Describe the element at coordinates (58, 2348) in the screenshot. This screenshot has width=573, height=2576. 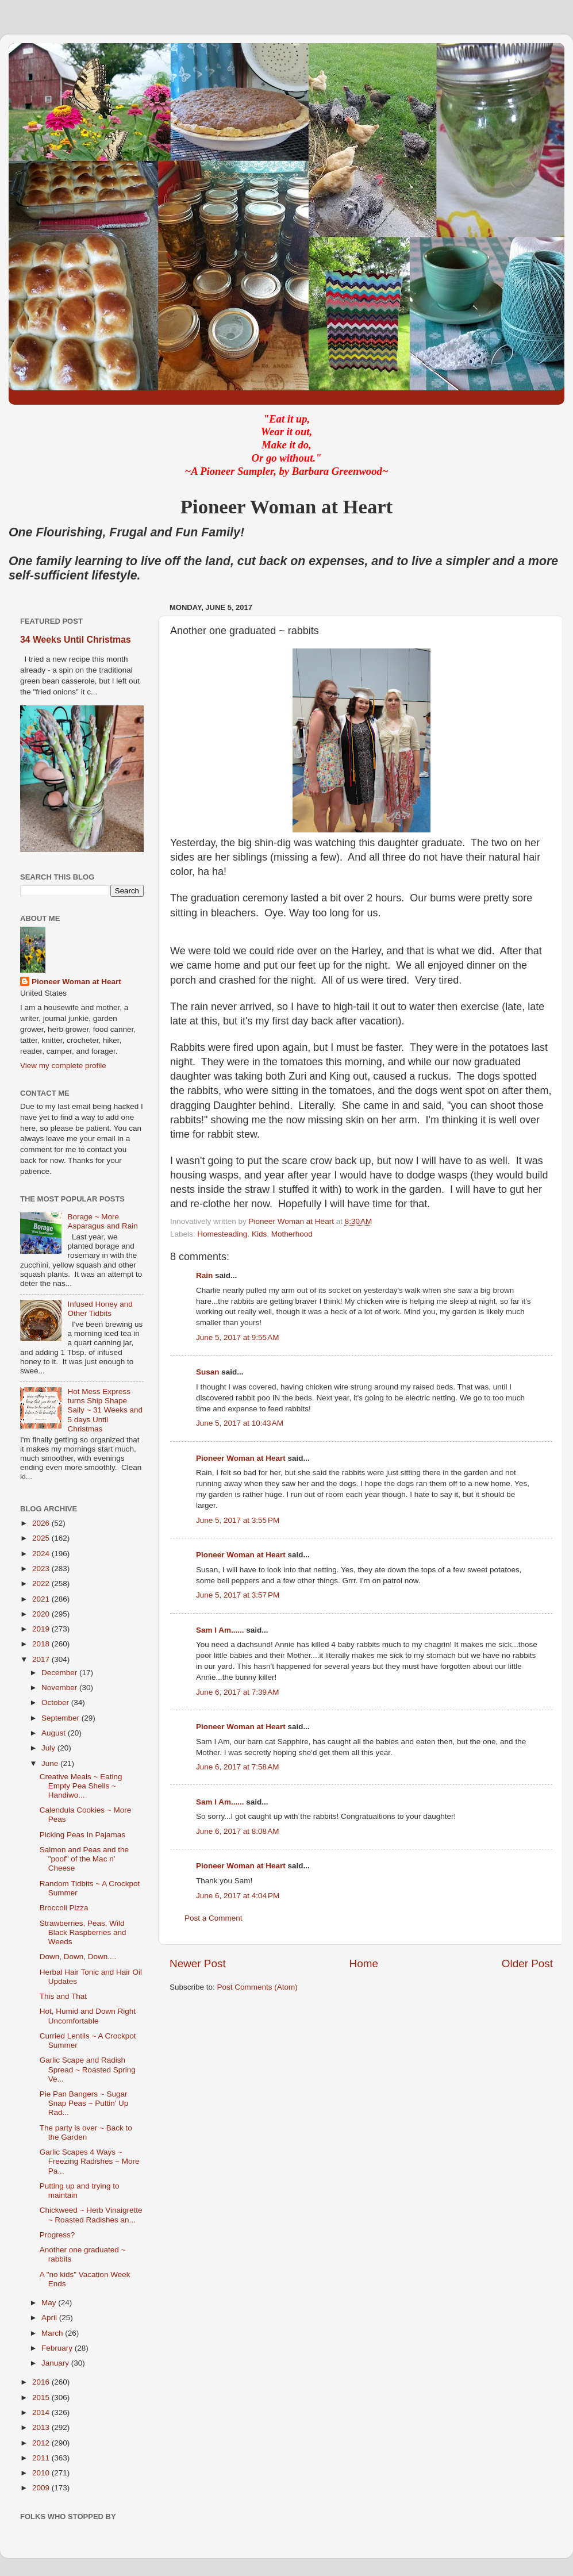
I see `February` at that location.